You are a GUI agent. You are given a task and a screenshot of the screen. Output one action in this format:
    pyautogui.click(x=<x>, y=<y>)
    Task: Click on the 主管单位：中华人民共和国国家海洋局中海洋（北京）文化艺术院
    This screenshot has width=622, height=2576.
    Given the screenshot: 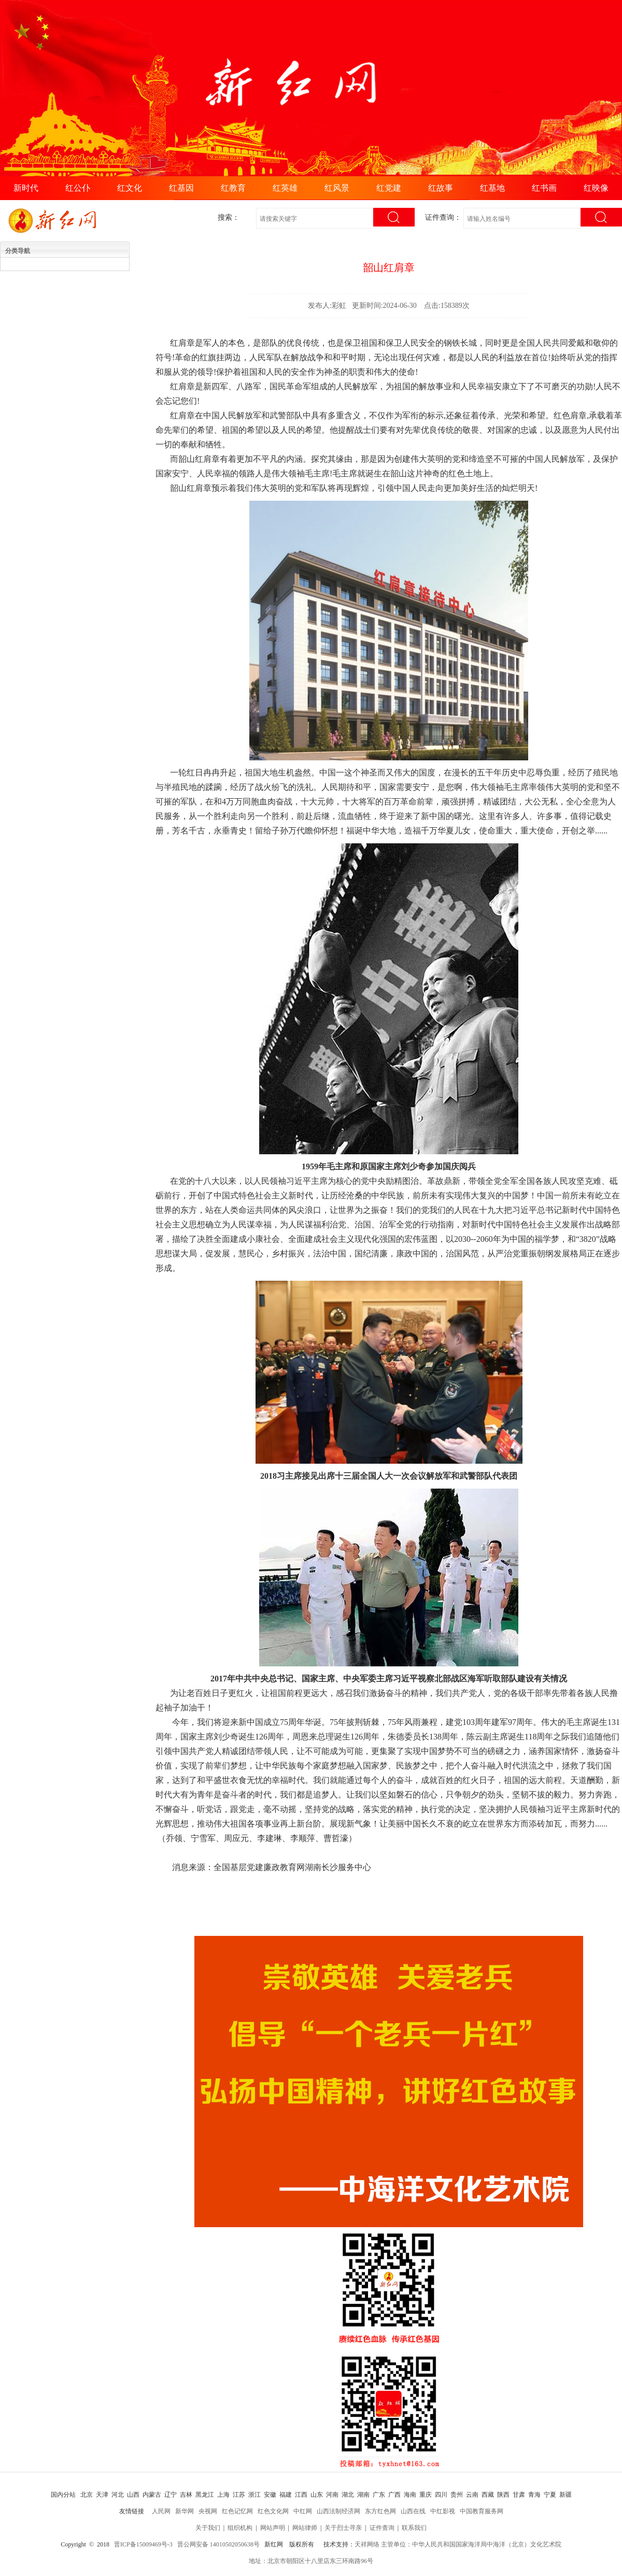 What is the action you would take?
    pyautogui.click(x=471, y=2544)
    